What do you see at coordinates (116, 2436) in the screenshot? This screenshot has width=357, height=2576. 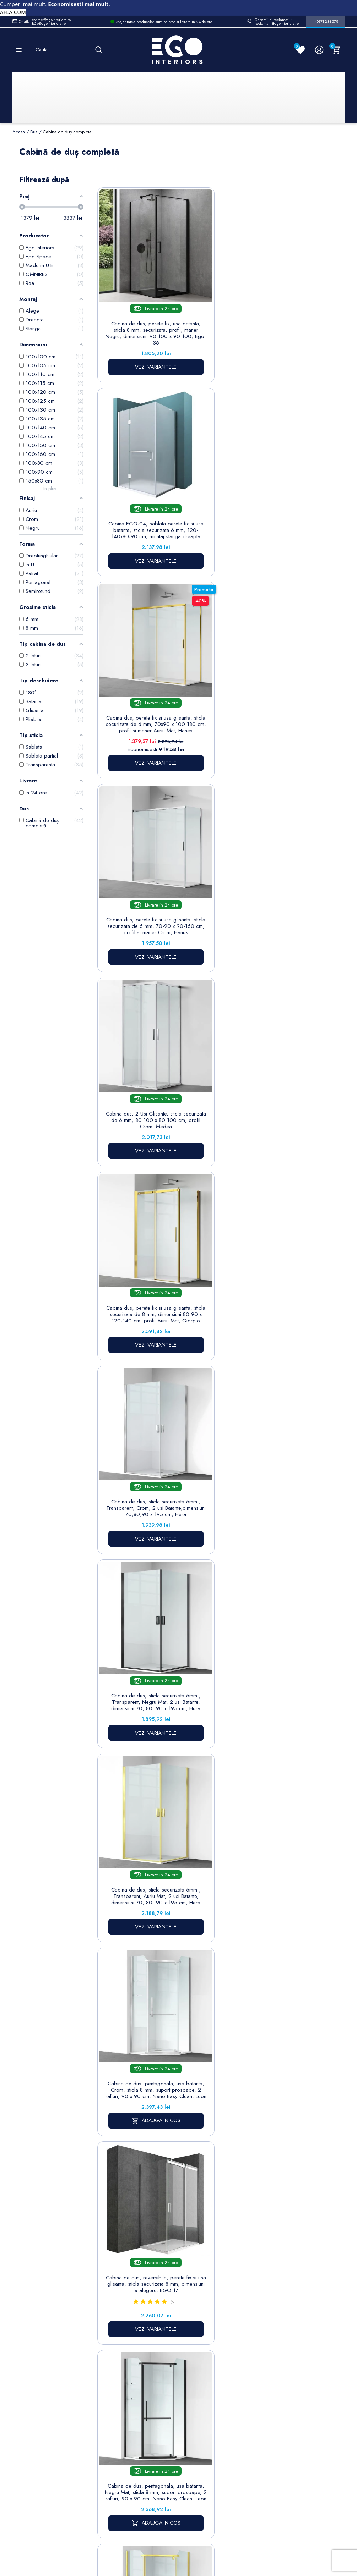 I see `Sisteme de dus | Coloane de dus` at bounding box center [116, 2436].